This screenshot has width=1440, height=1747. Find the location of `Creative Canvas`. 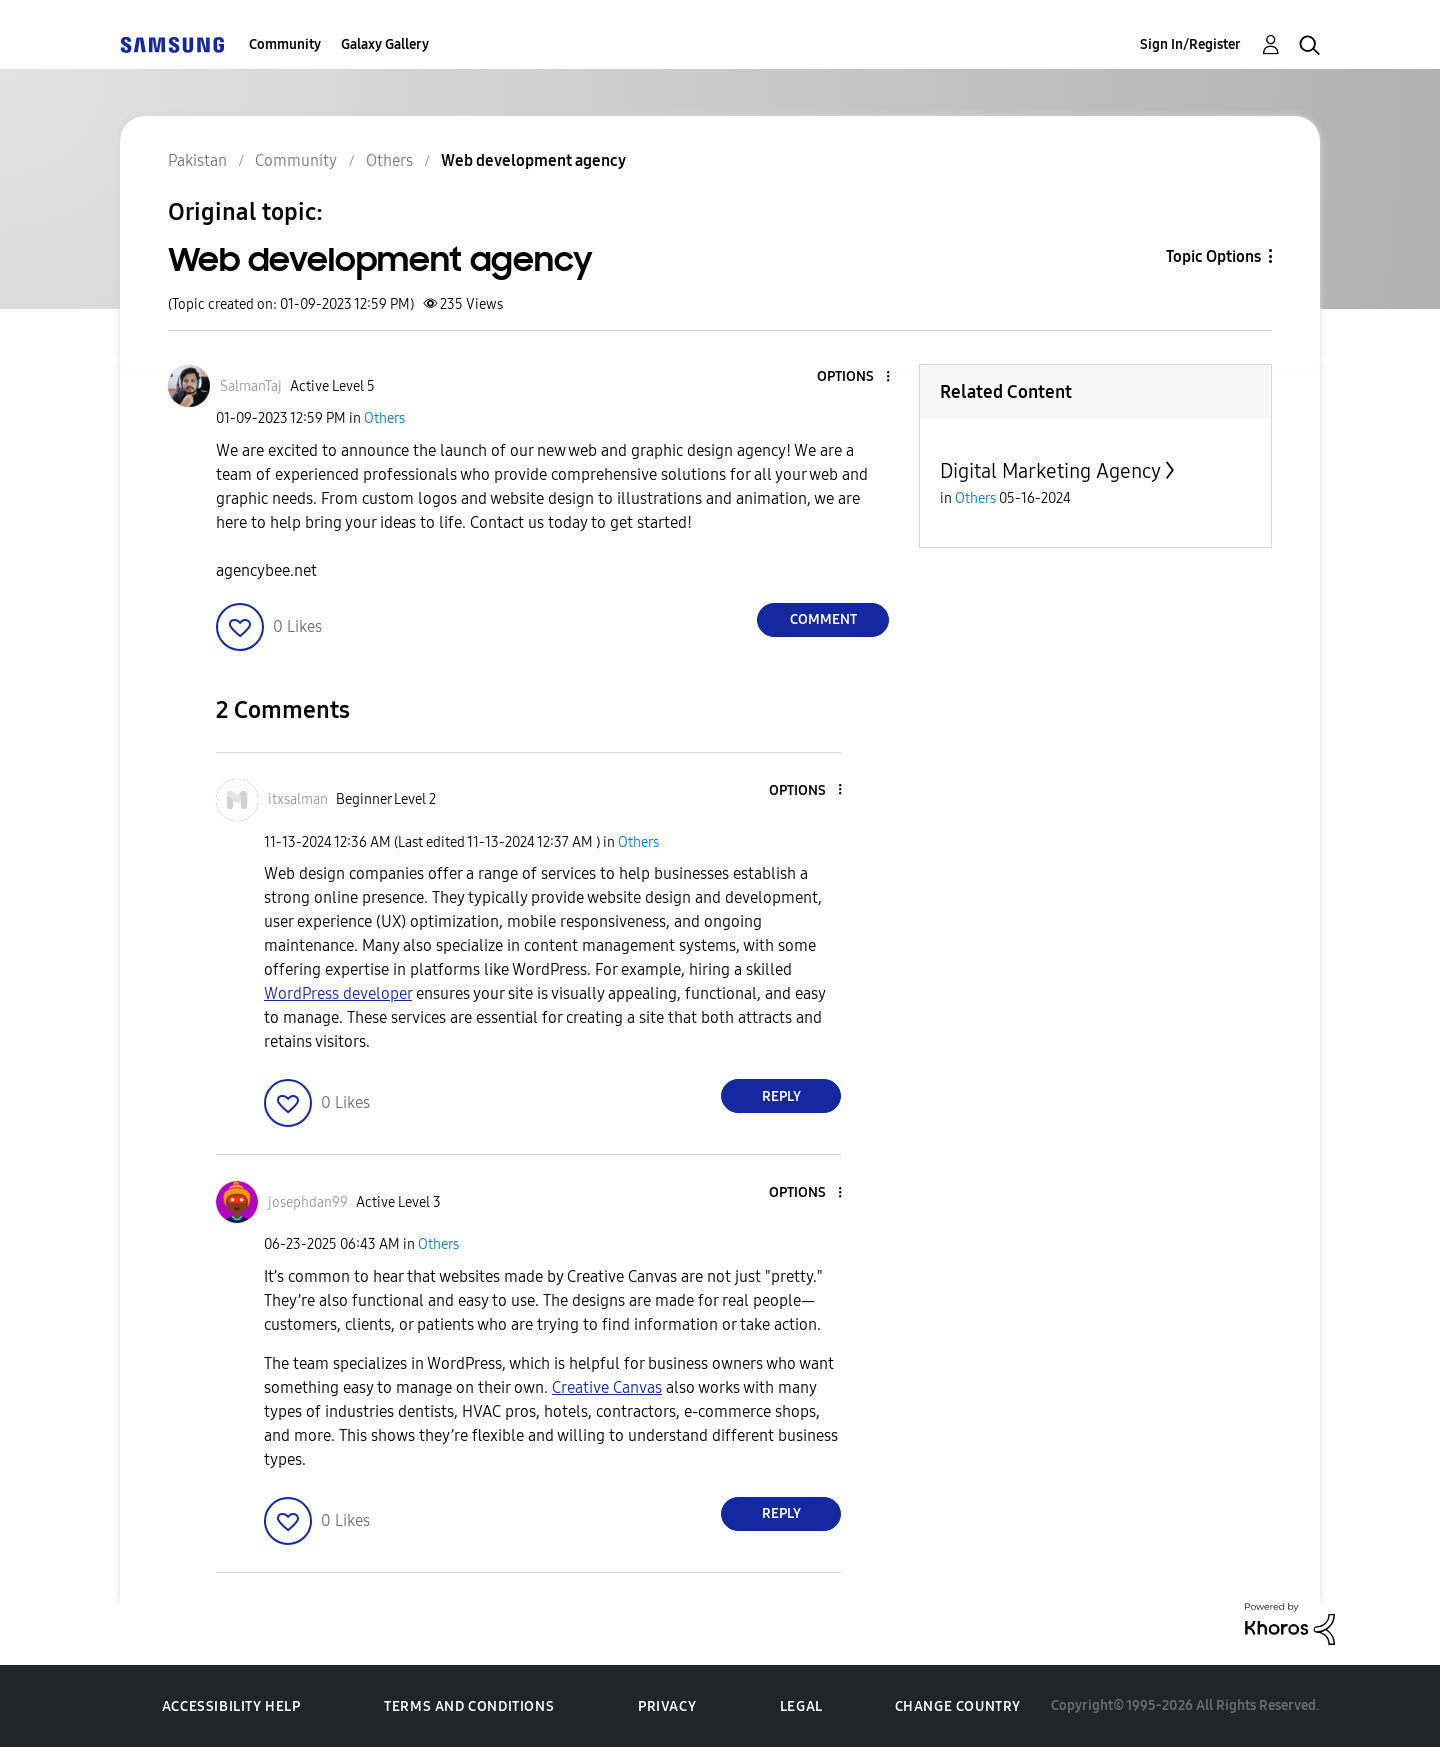

Creative Canvas is located at coordinates (607, 1387).